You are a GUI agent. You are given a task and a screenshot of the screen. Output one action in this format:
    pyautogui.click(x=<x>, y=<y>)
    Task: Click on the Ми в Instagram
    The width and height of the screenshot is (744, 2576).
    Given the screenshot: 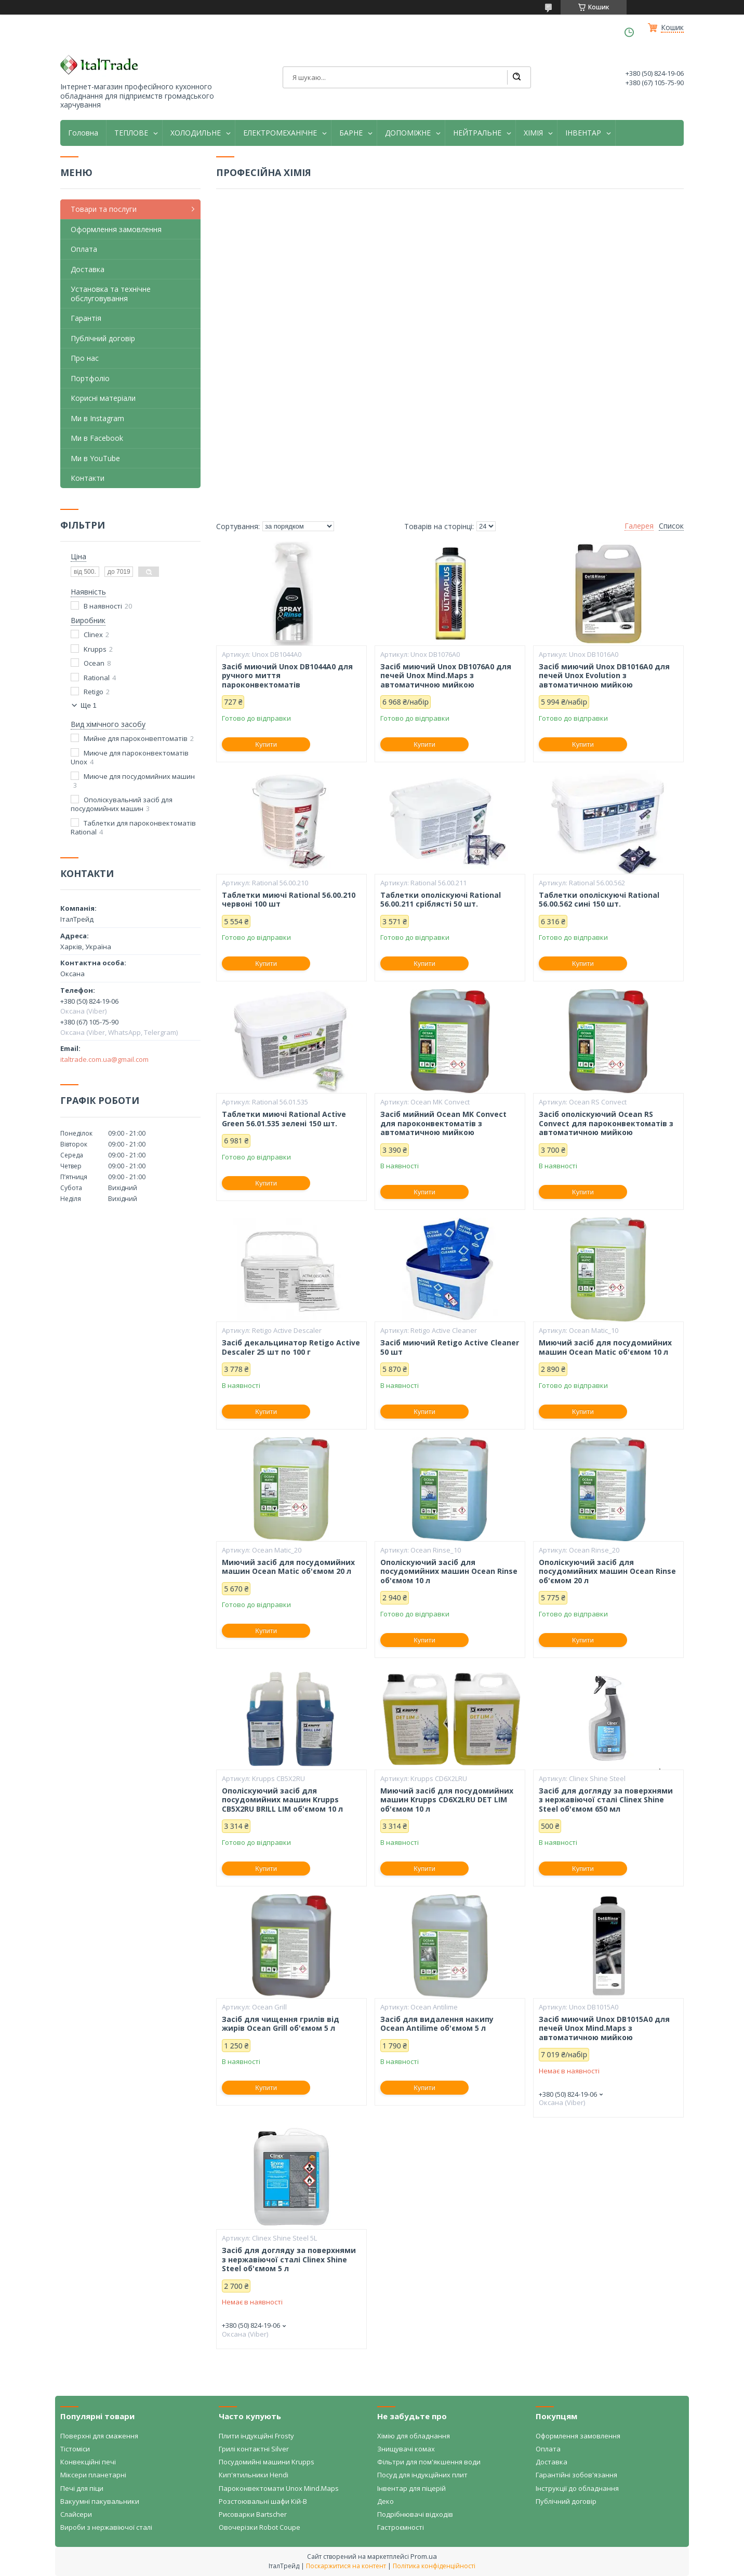 What is the action you would take?
    pyautogui.click(x=97, y=418)
    